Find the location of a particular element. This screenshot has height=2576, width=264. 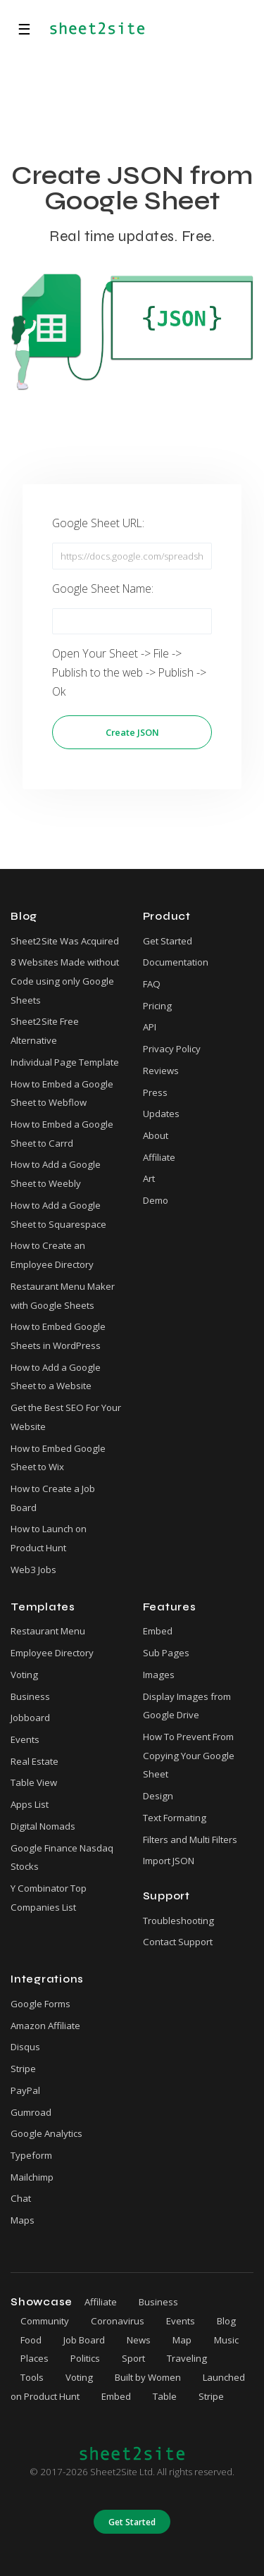

Disqus is located at coordinates (25, 2046).